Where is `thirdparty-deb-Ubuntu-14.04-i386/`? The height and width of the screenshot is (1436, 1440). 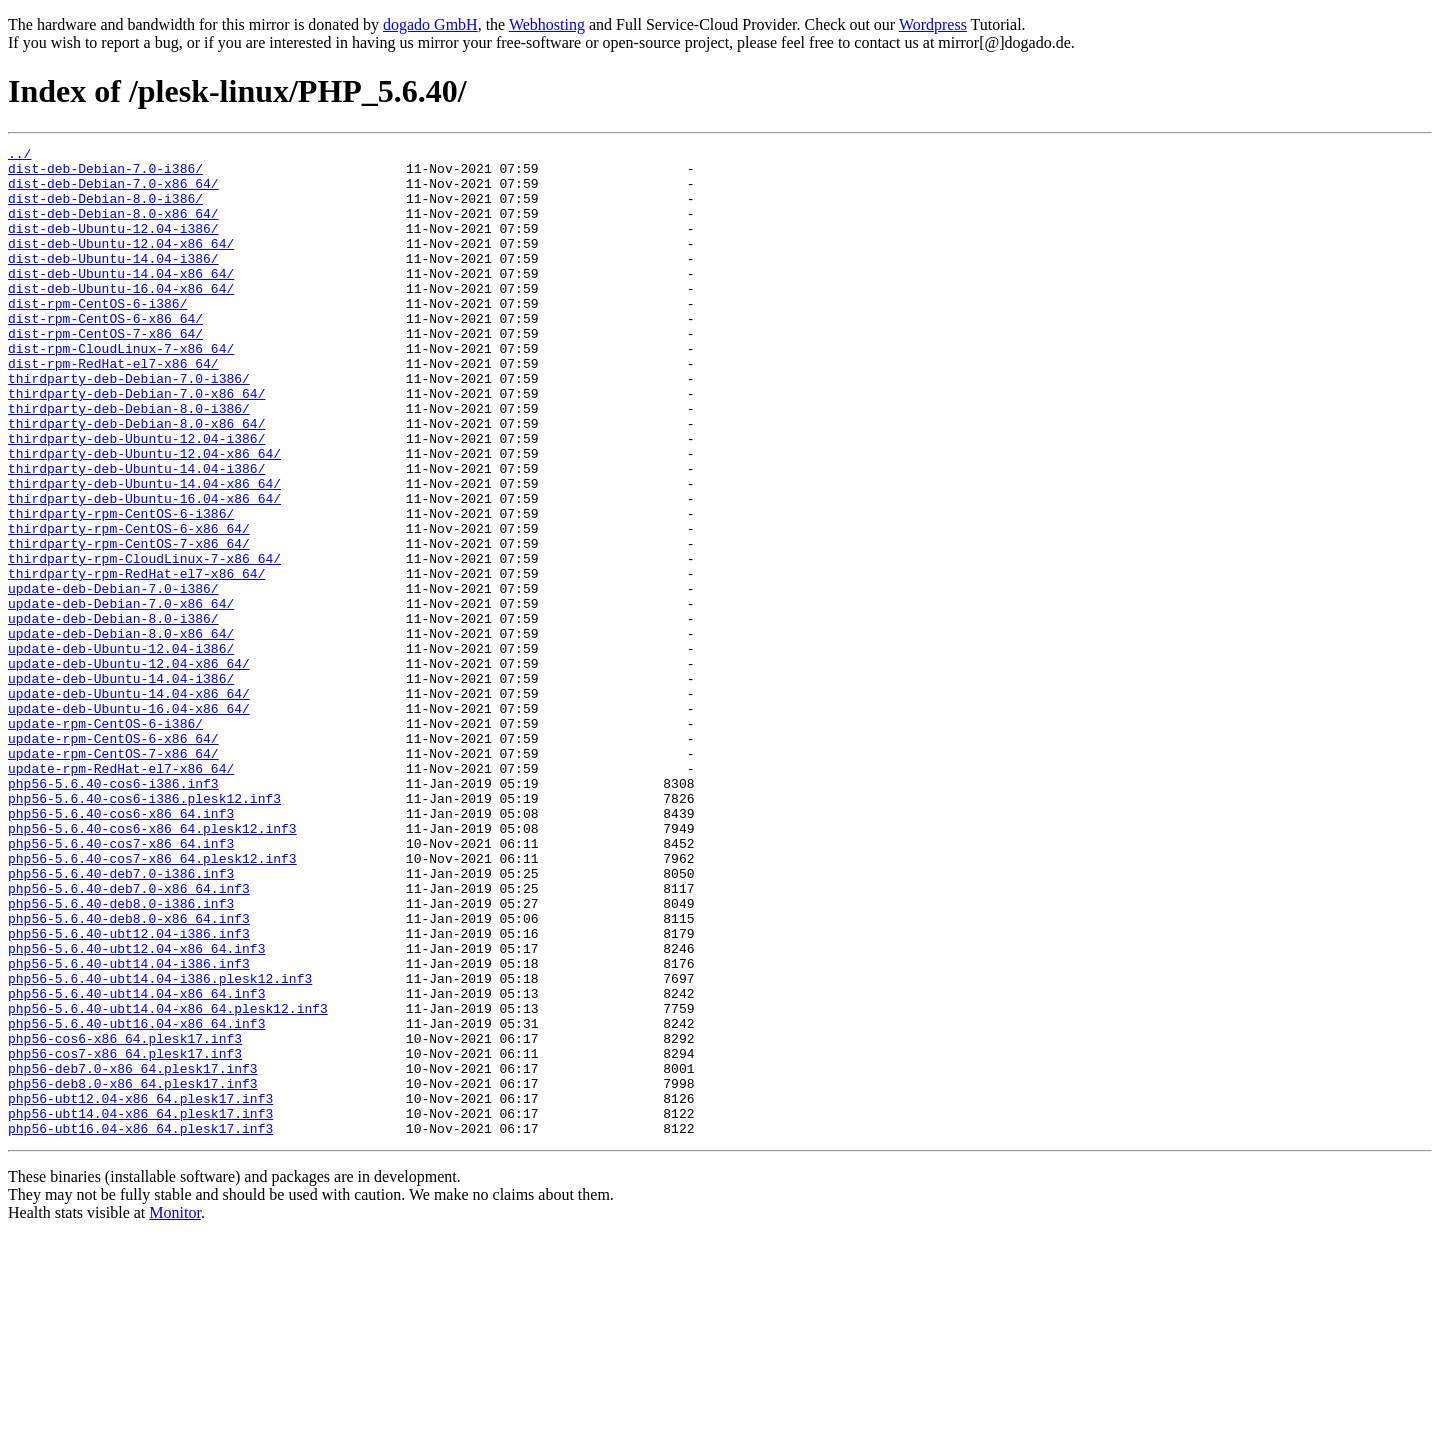
thirdparty-deb-Ubuntu-14.04-i386/ is located at coordinates (136, 534).